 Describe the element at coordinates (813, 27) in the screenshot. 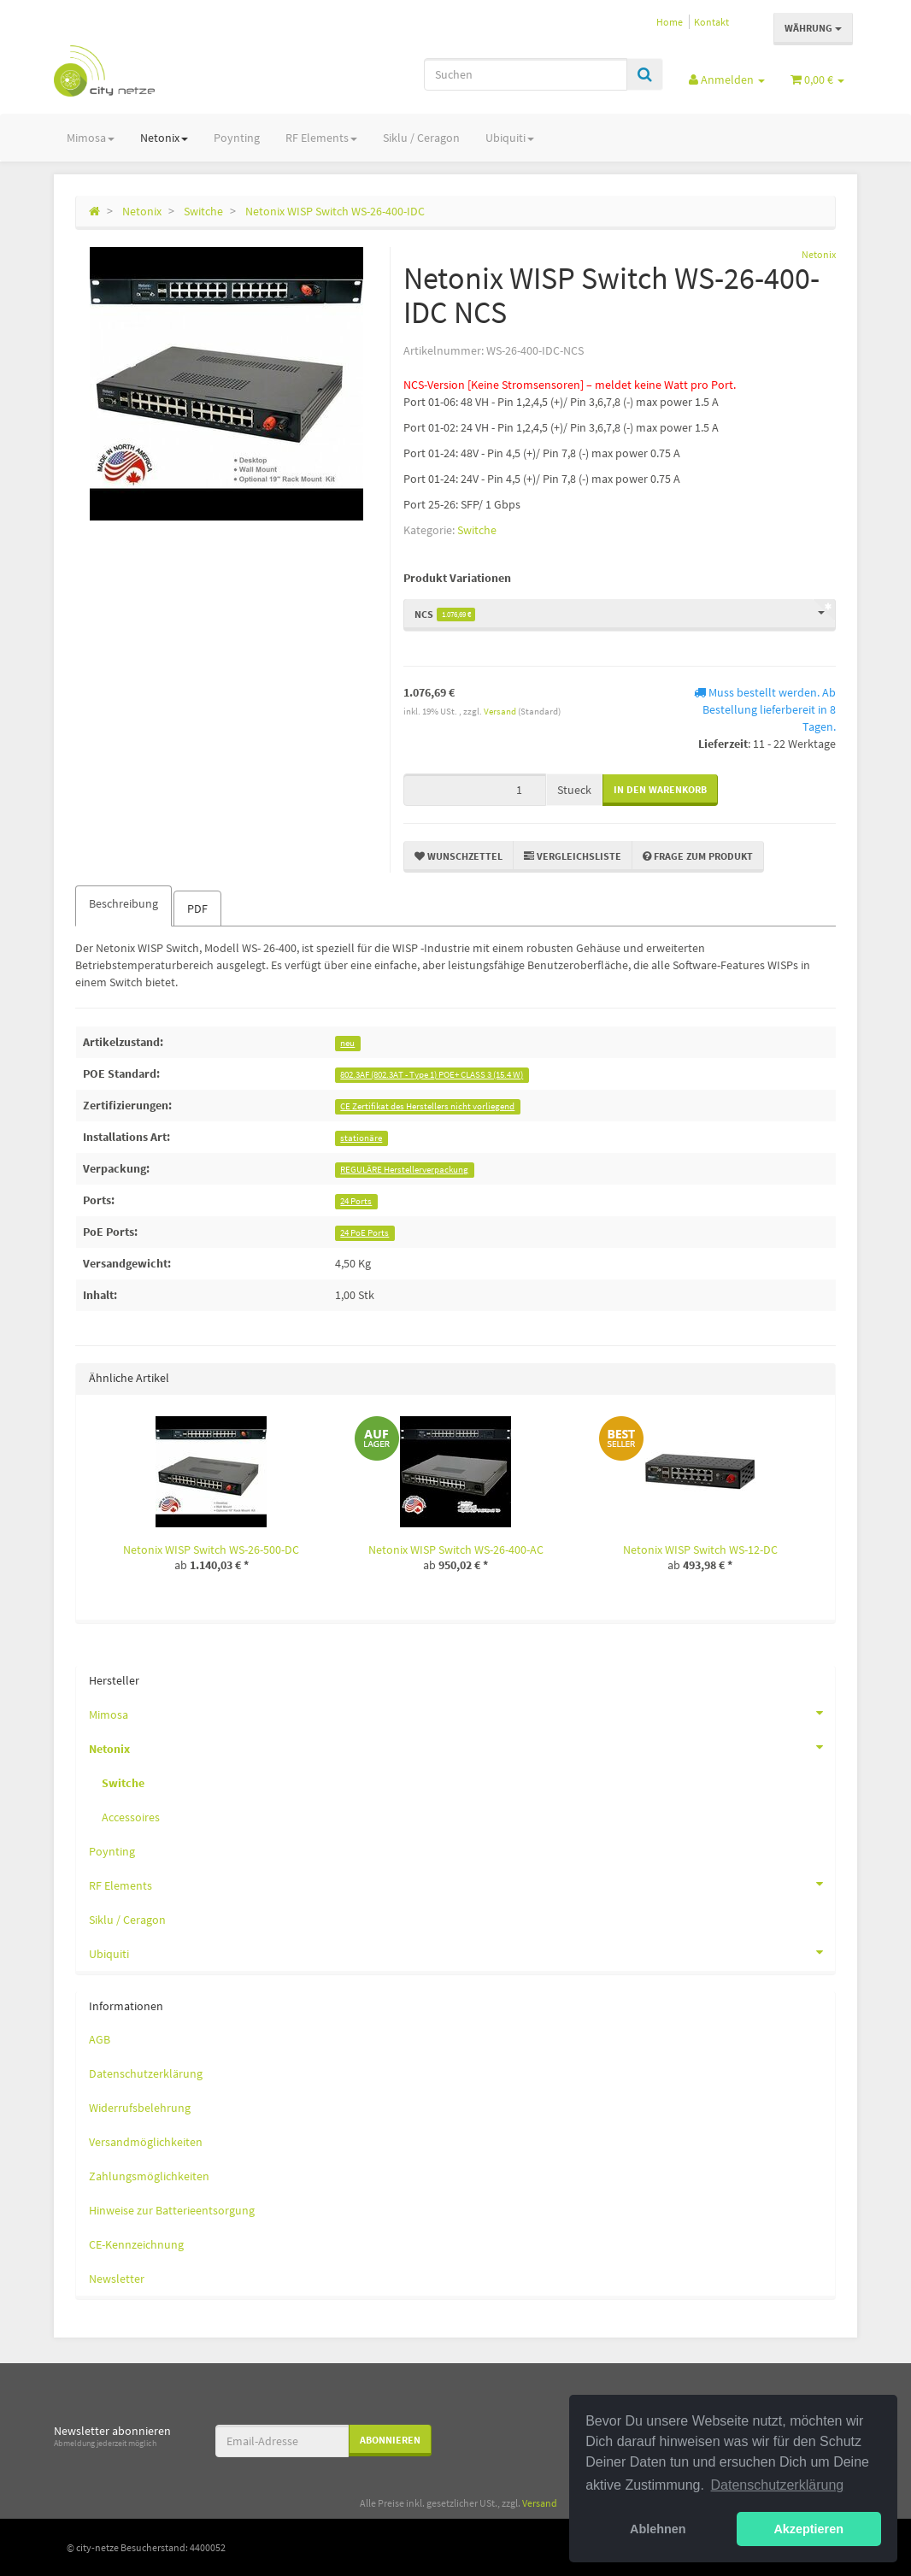

I see `Währung` at that location.